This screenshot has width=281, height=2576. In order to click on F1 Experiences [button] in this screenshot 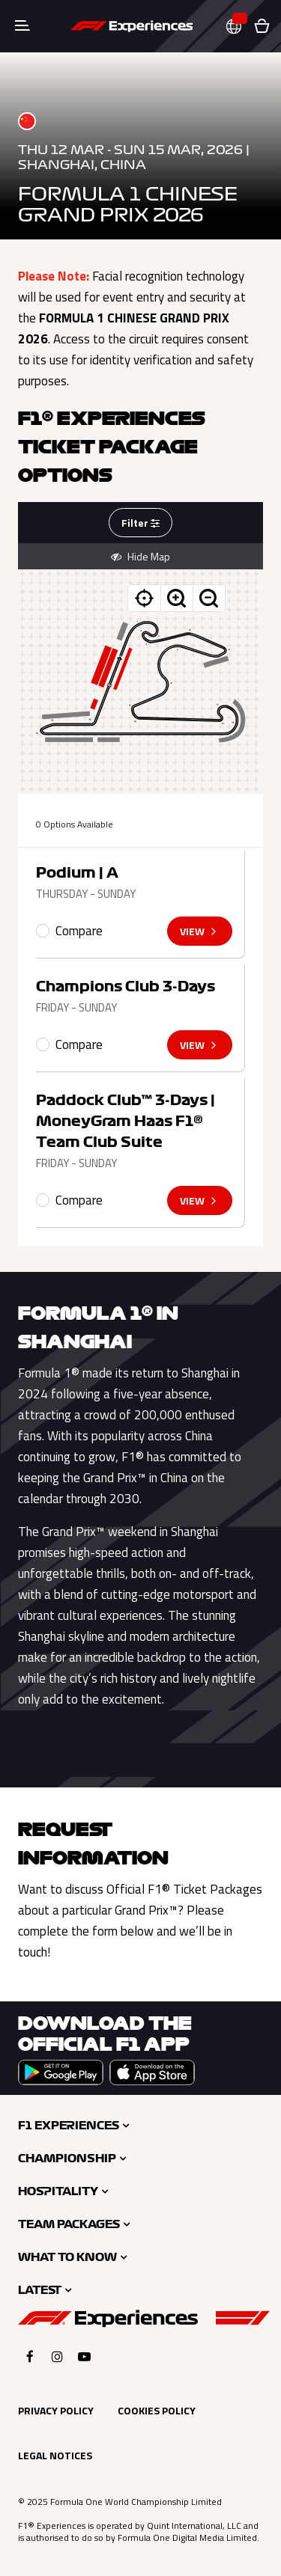, I will do `click(68, 2125)`.